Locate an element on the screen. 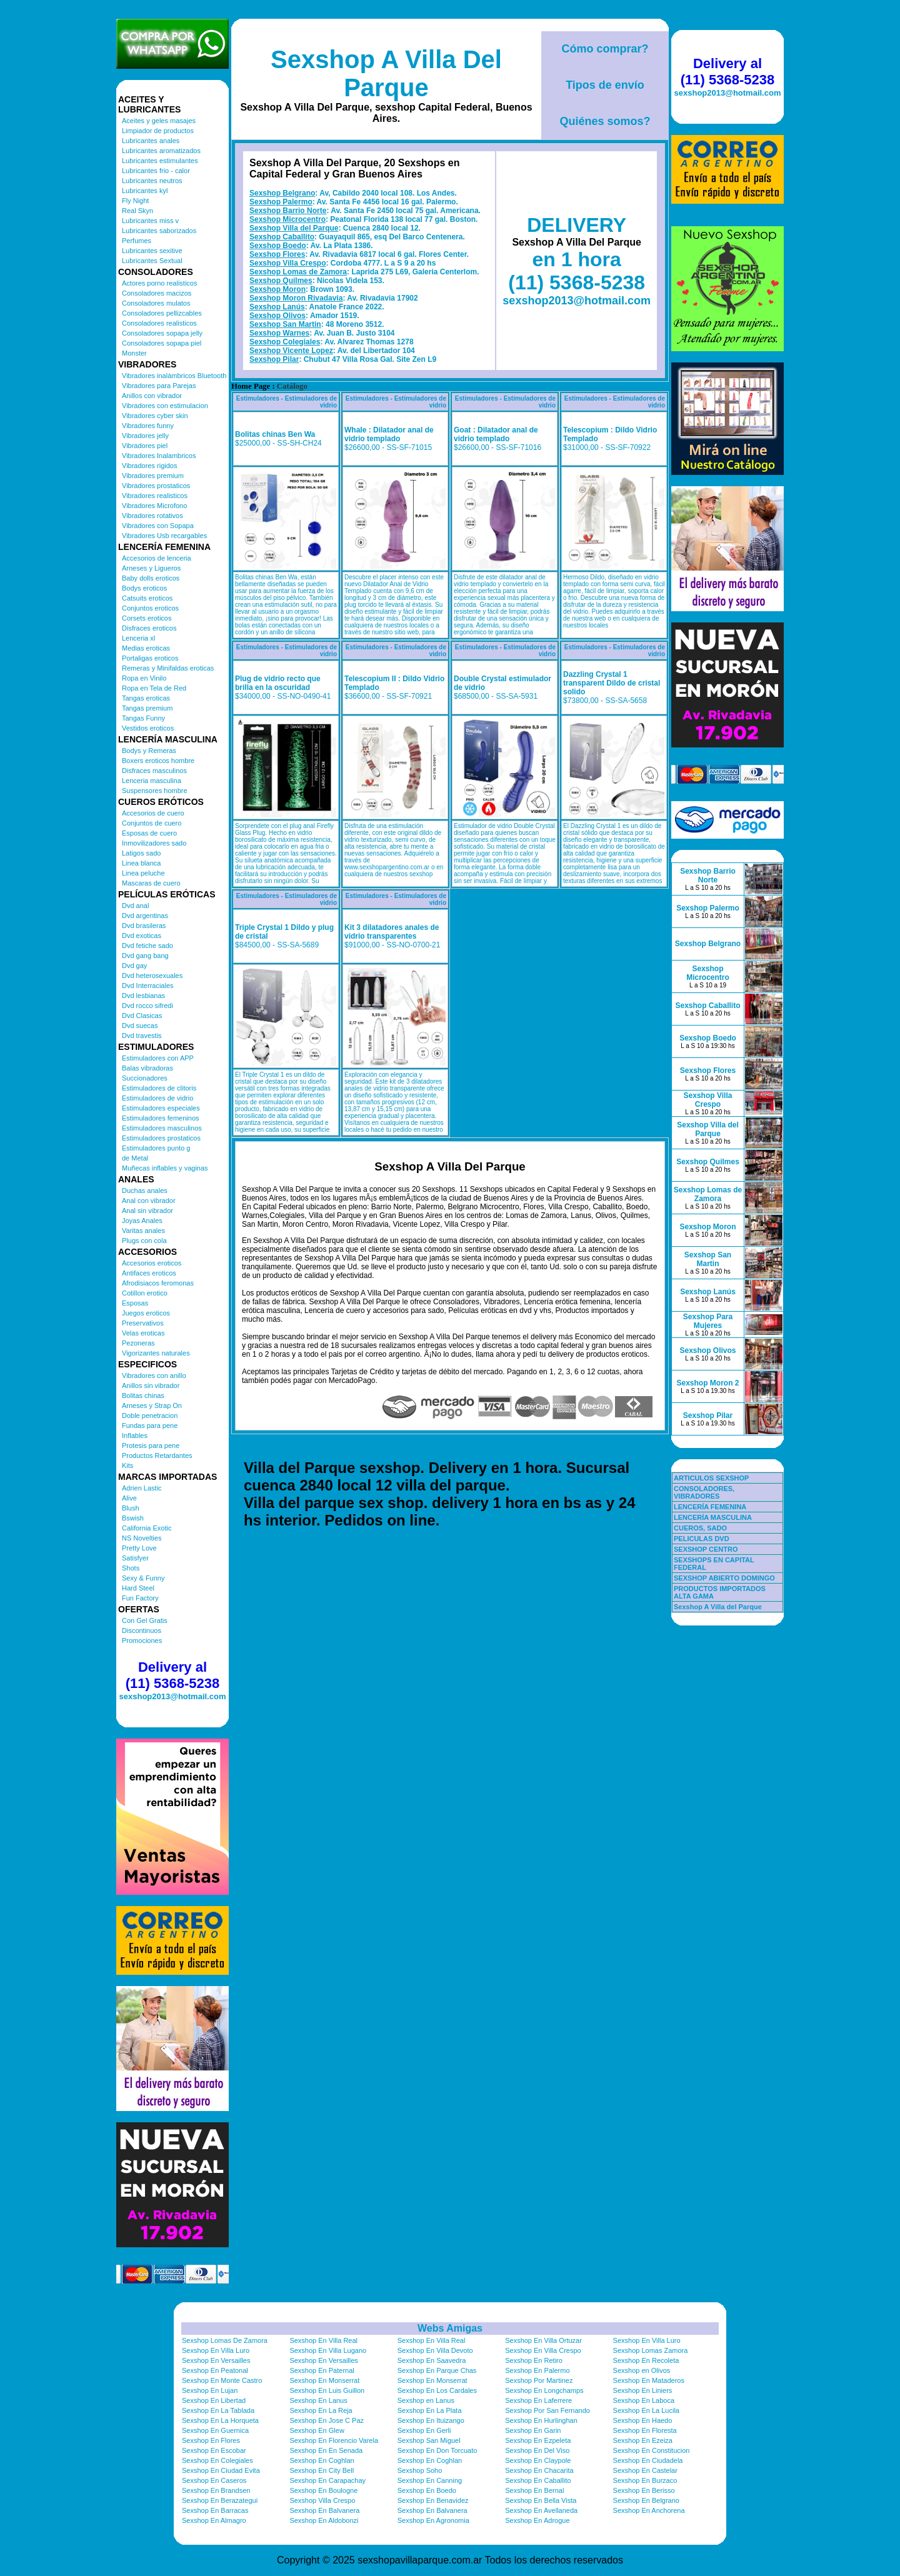  Perfumes is located at coordinates (136, 240).